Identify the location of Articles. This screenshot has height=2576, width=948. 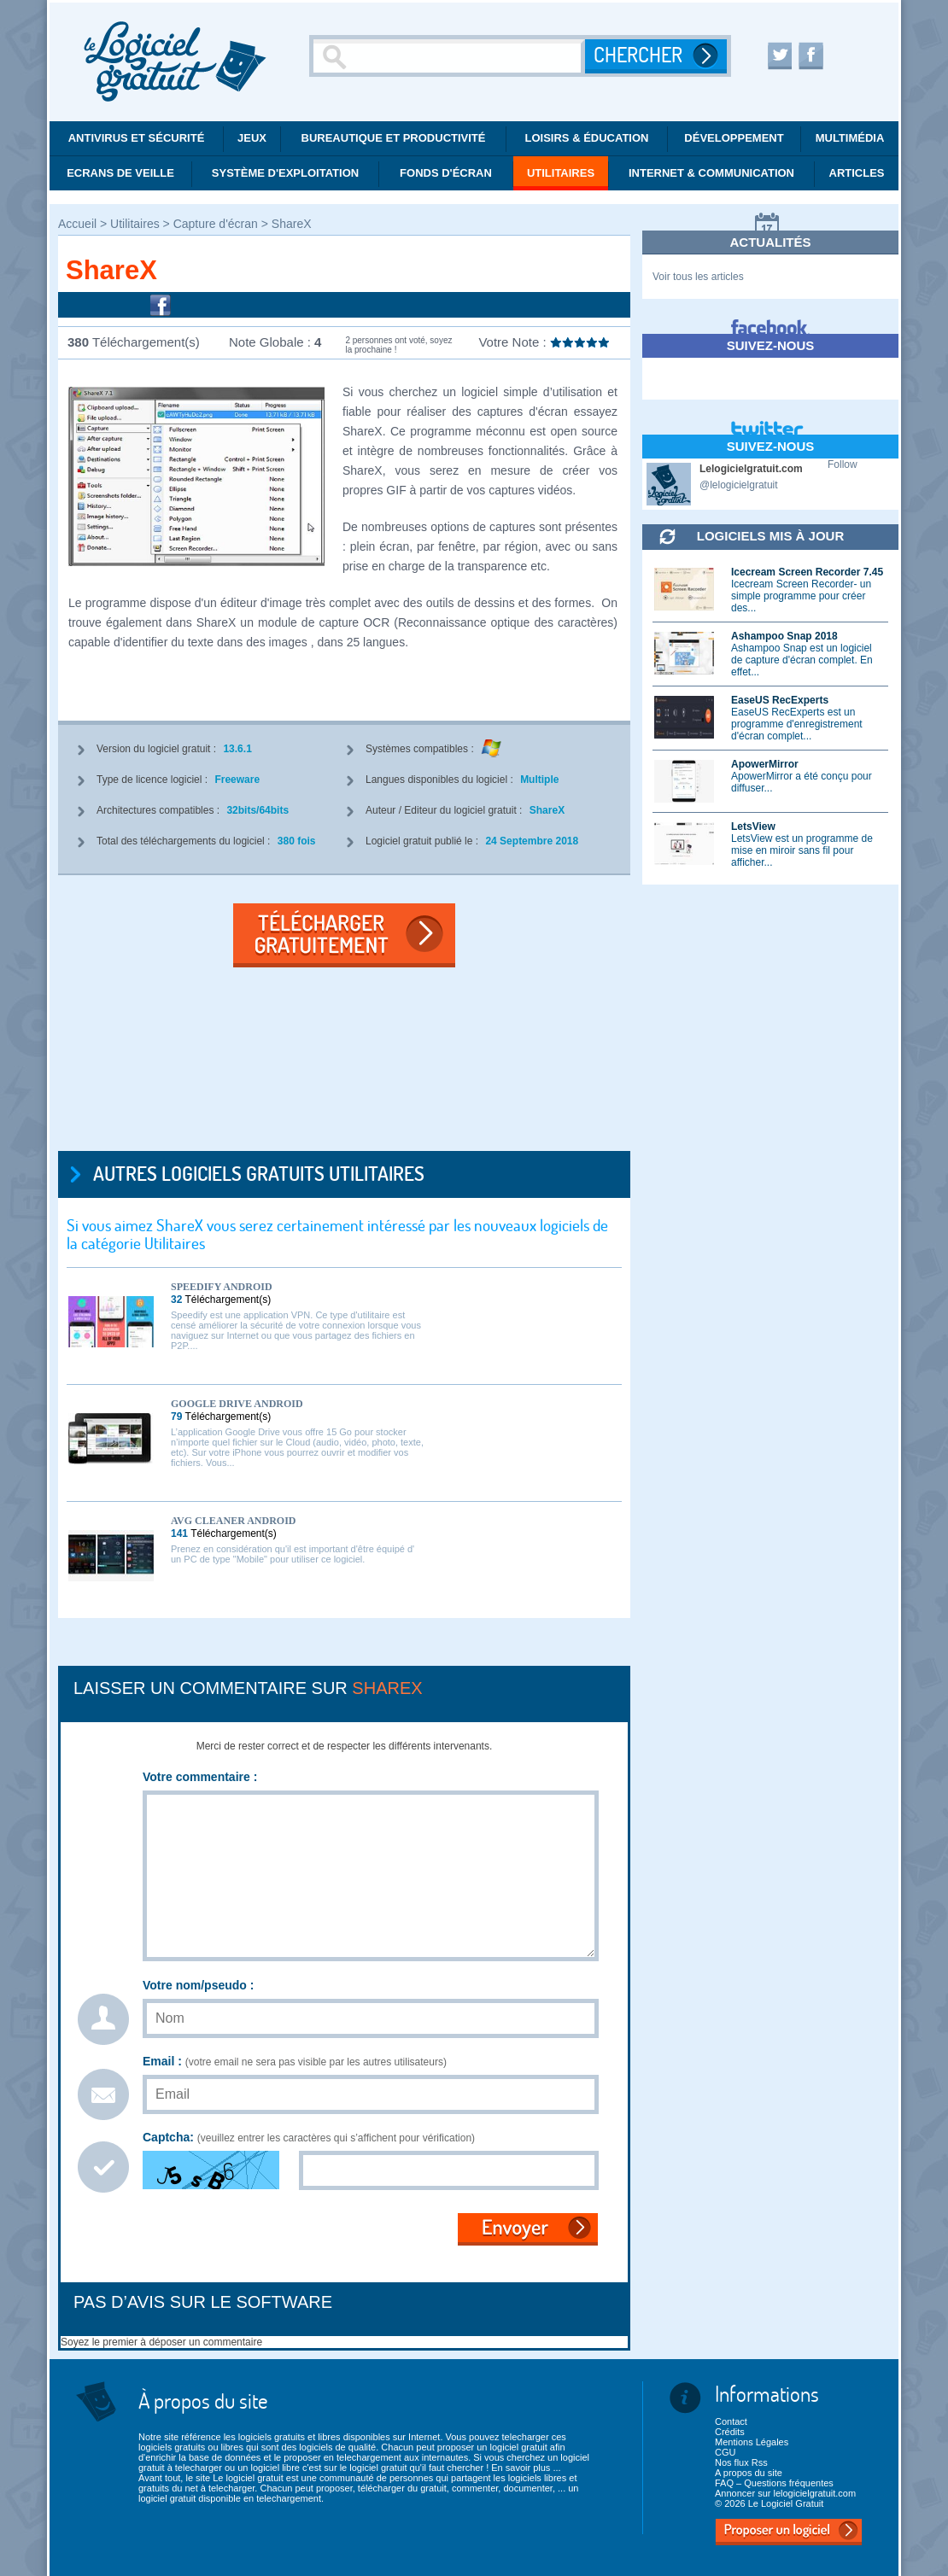
(857, 172).